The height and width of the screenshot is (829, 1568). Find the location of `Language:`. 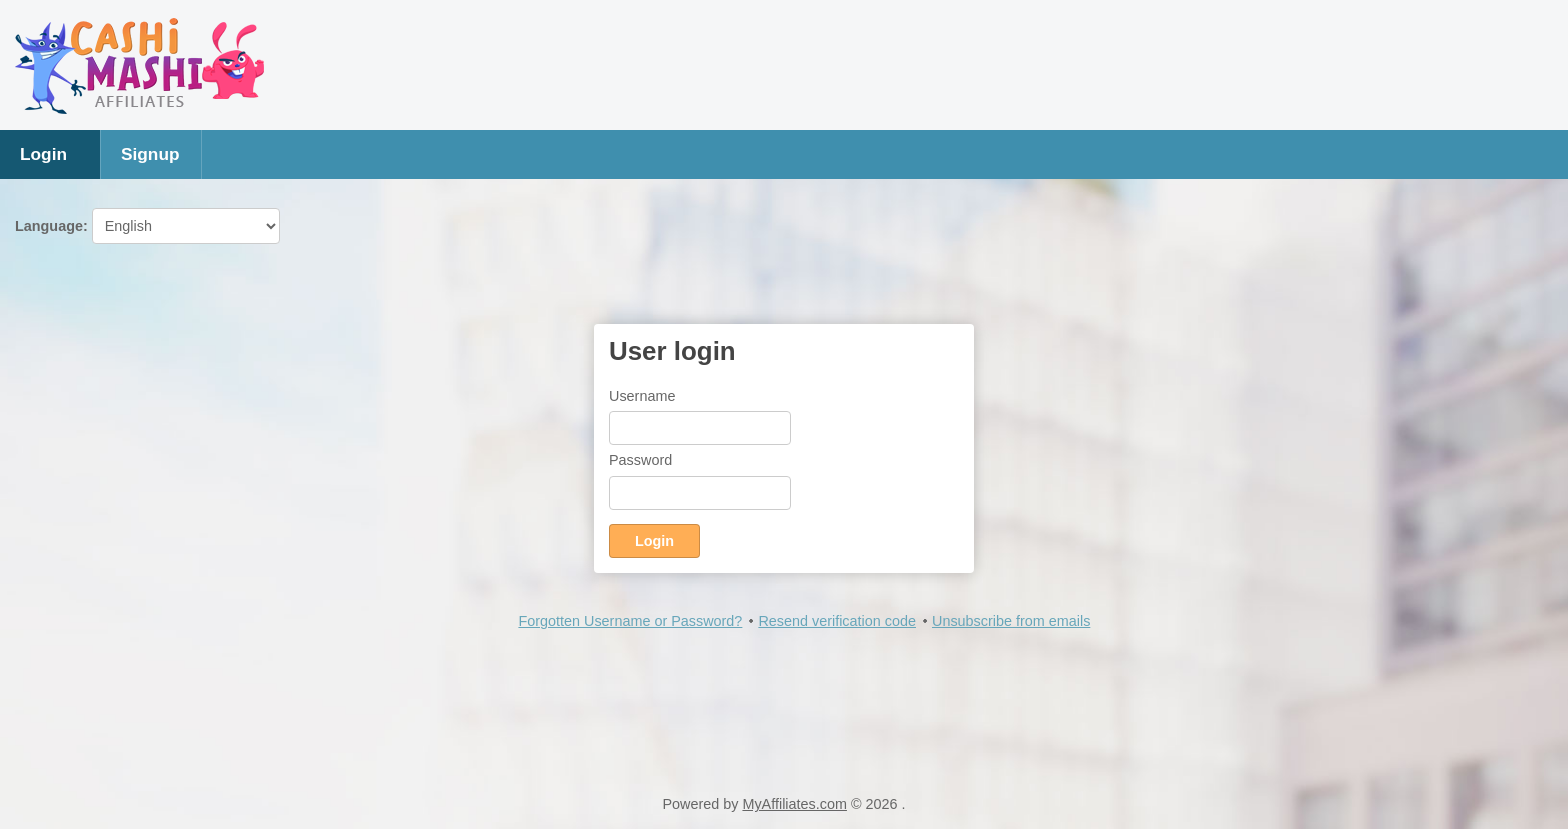

Language: is located at coordinates (147, 226).